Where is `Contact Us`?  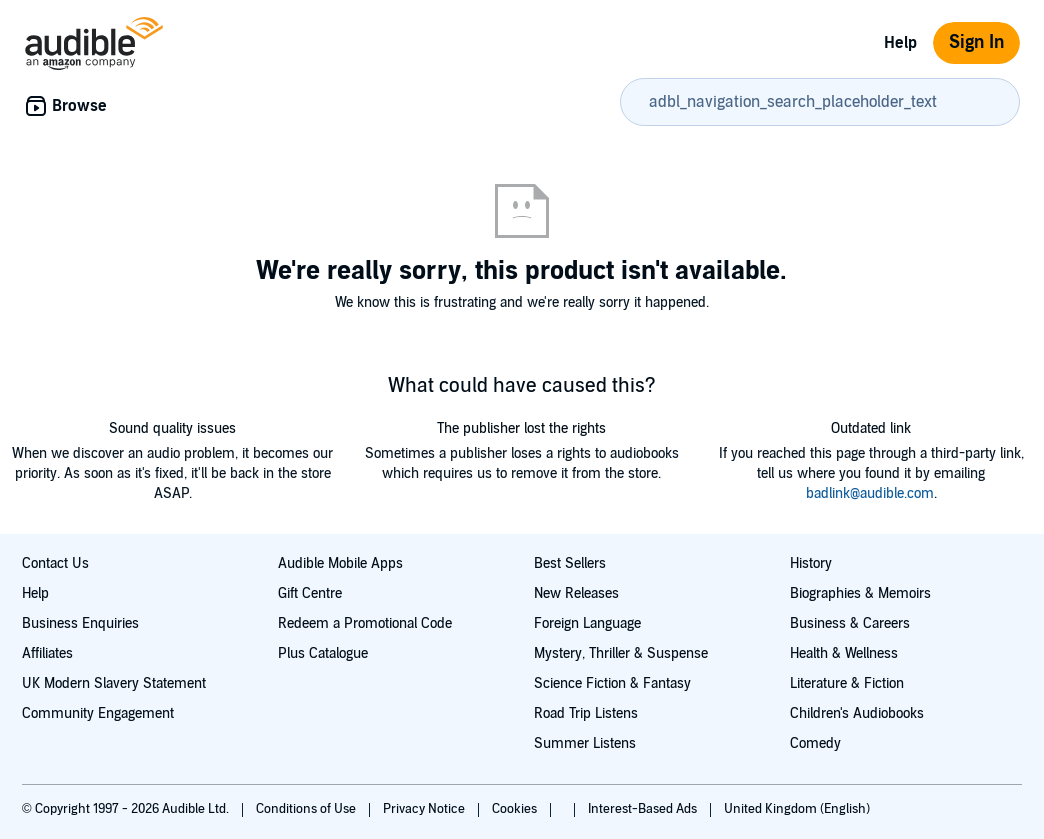 Contact Us is located at coordinates (55, 563).